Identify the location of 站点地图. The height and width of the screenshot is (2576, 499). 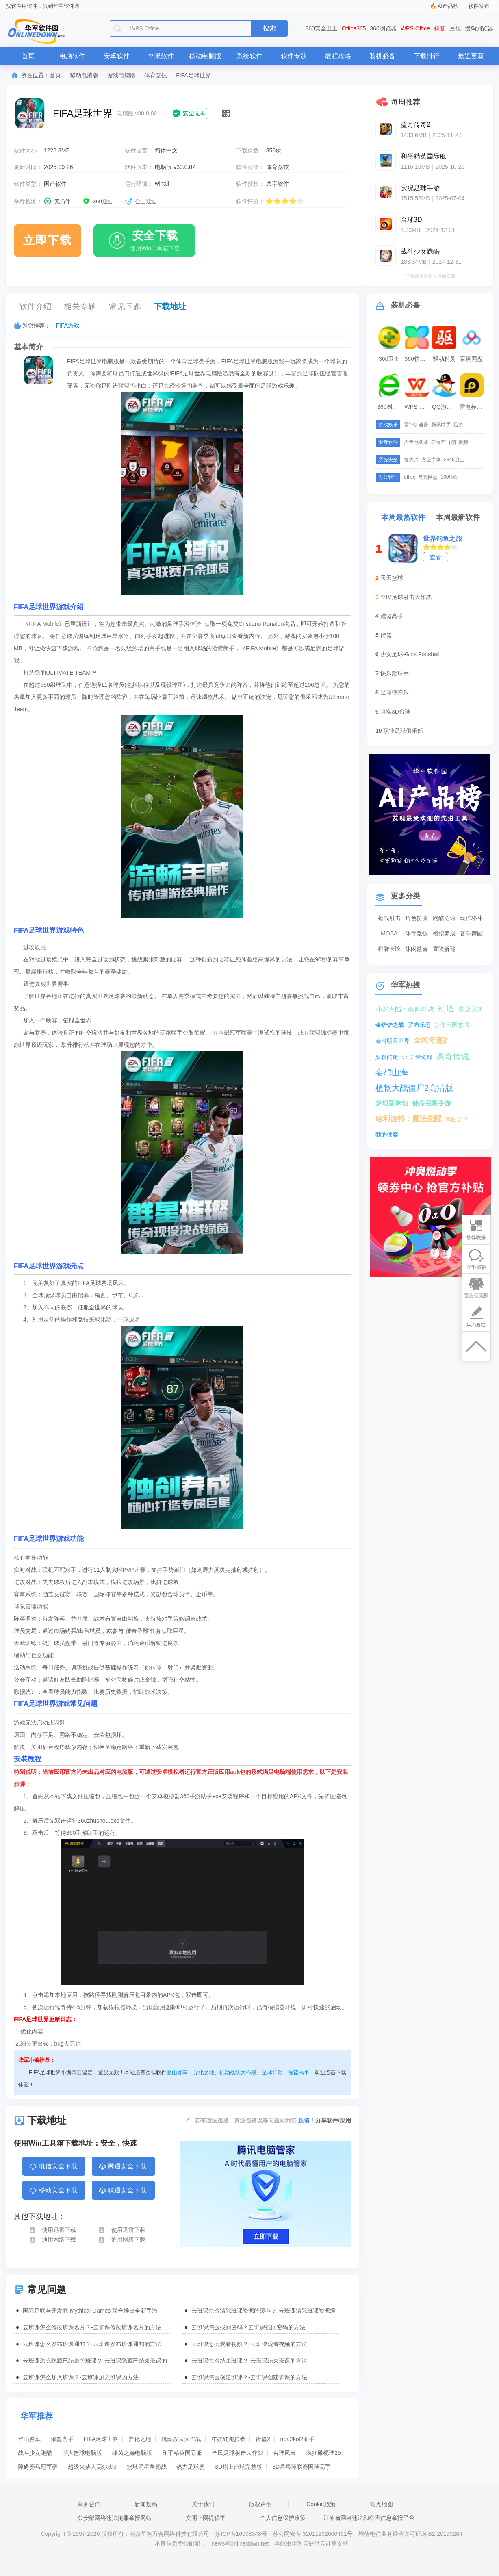
(381, 2504).